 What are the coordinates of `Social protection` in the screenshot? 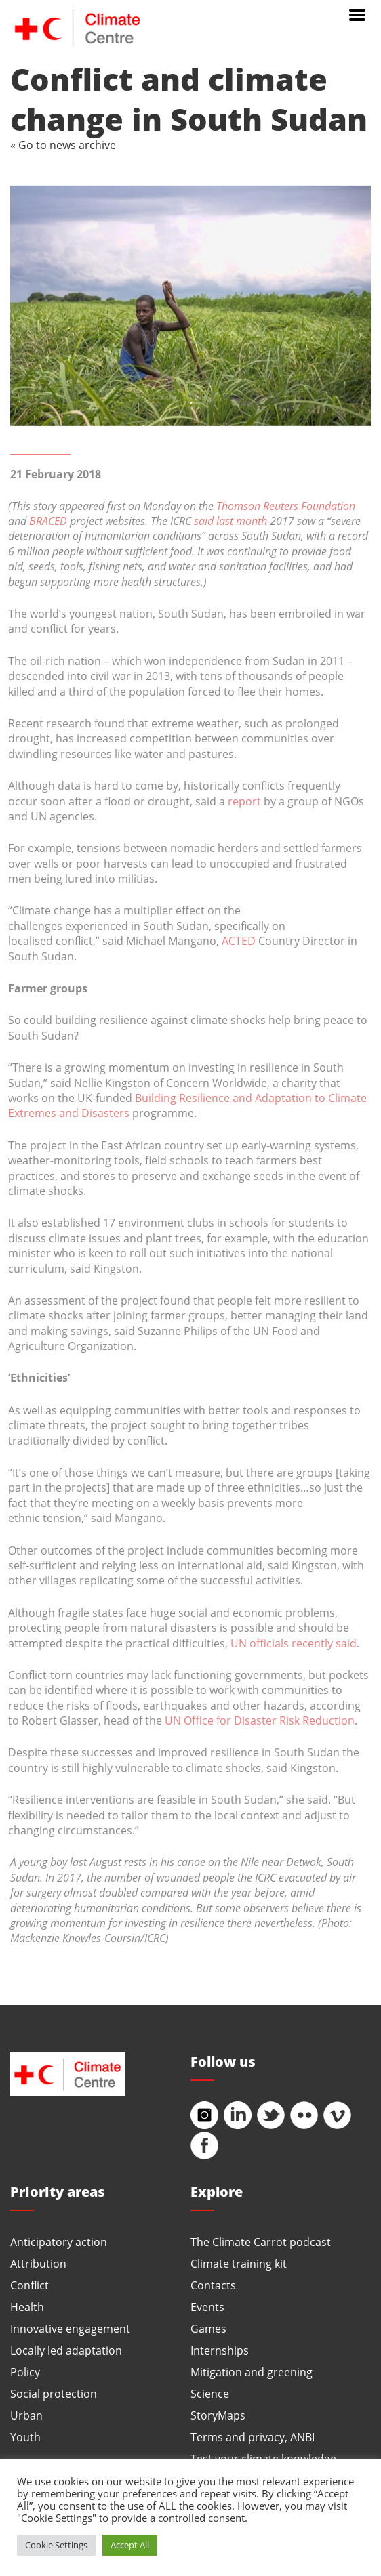 It's located at (53, 2393).